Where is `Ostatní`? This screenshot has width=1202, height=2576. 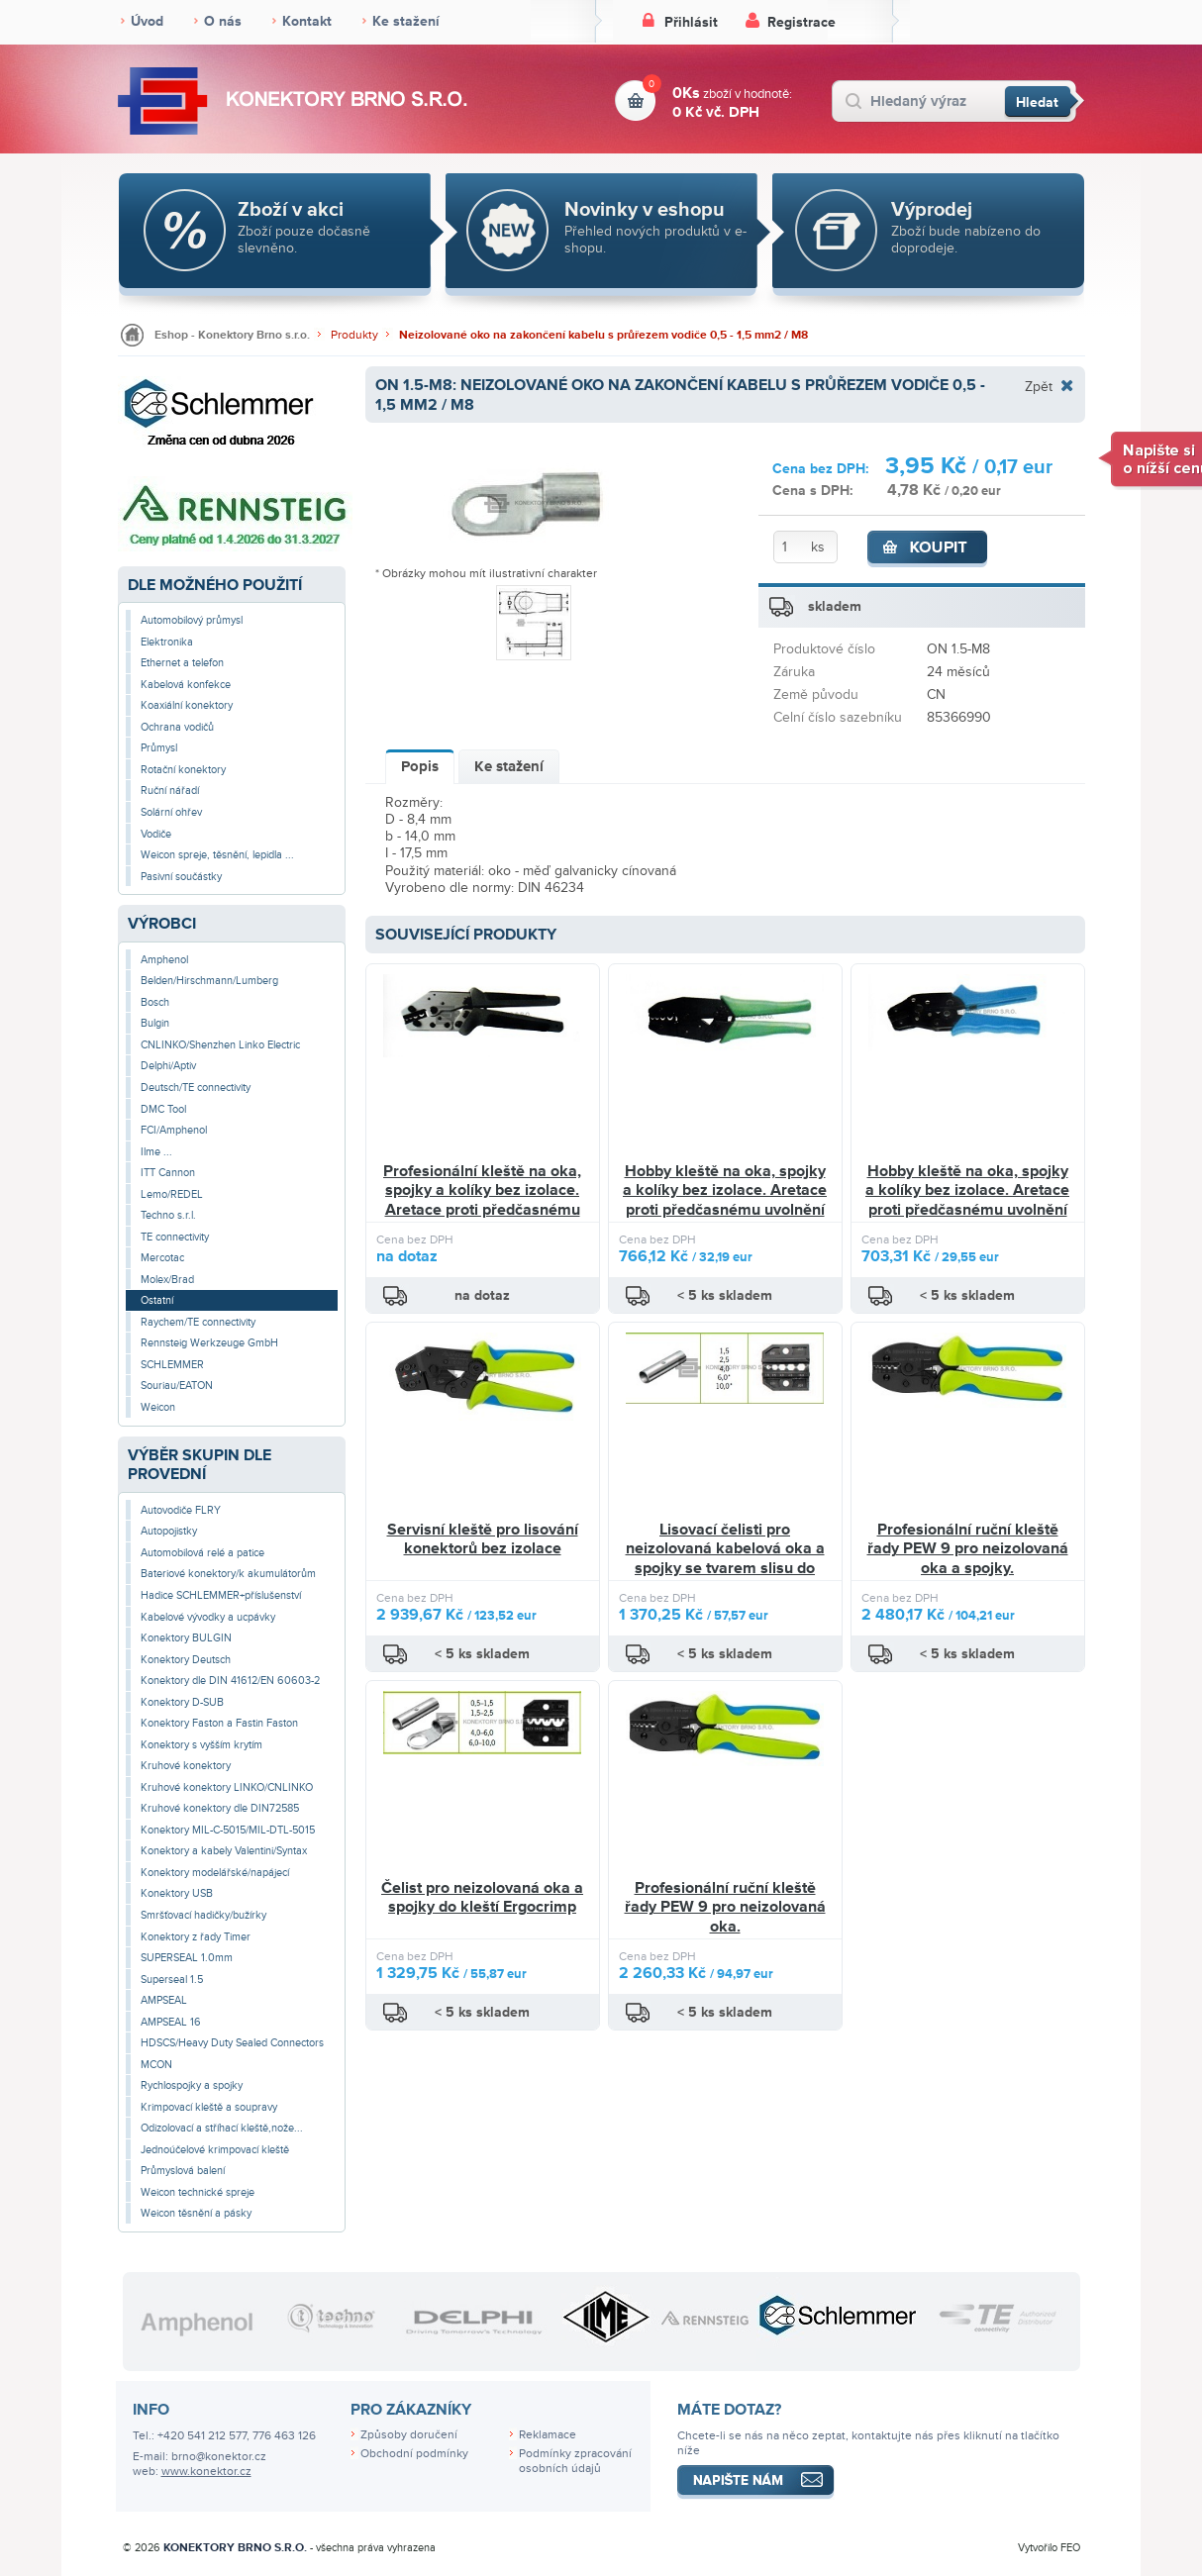
Ostatní is located at coordinates (157, 1300).